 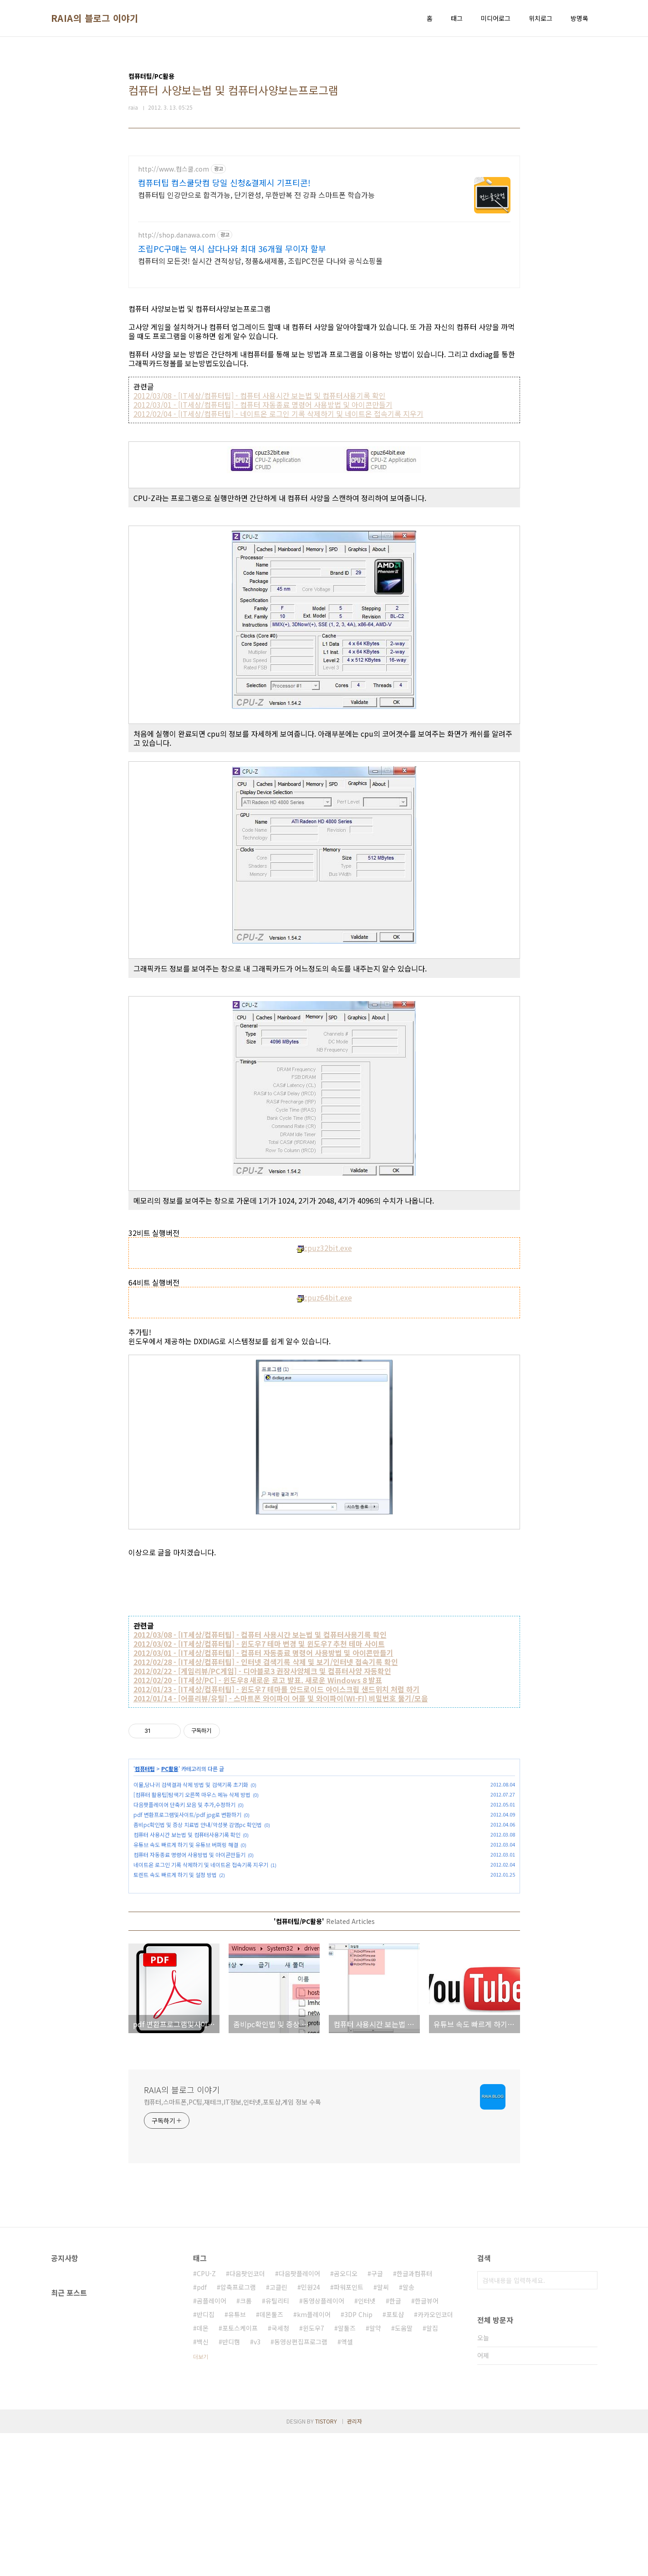 I want to click on 다음팟플레이어, so click(x=299, y=2416).